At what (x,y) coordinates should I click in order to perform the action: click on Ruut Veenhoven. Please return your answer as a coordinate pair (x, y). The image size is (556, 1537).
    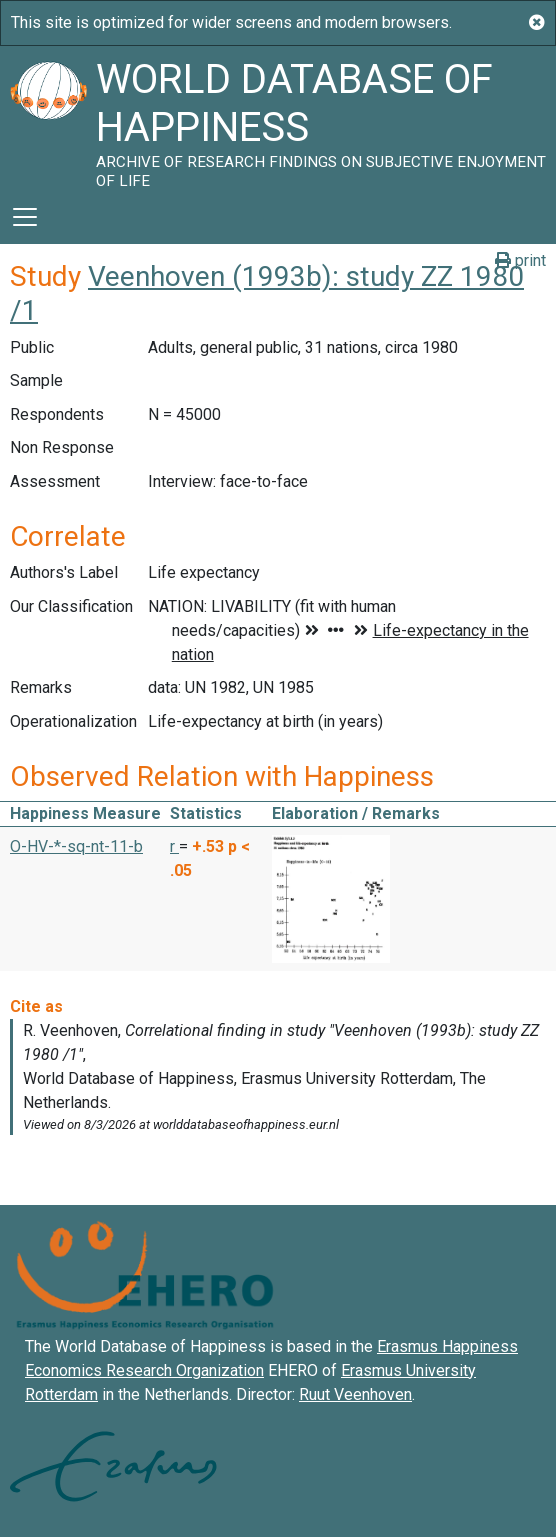
    Looking at the image, I should click on (355, 1394).